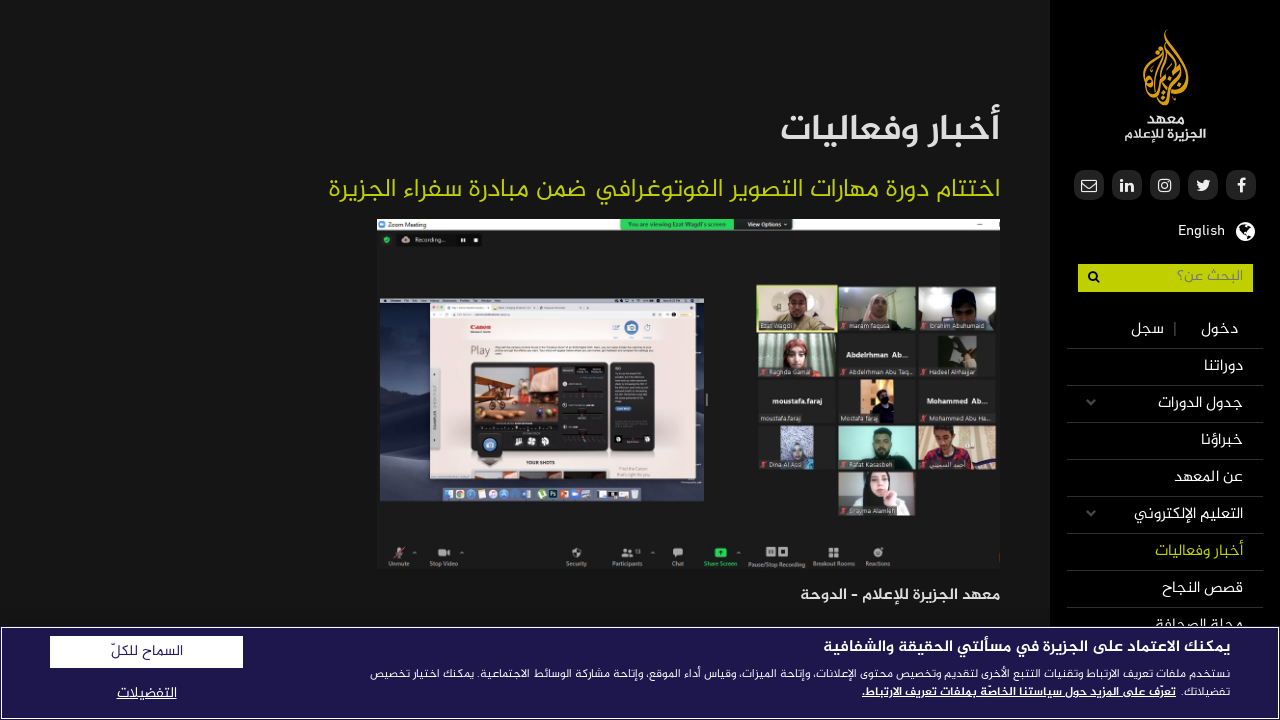  Describe the element at coordinates (147, 693) in the screenshot. I see `التفضيلات` at that location.